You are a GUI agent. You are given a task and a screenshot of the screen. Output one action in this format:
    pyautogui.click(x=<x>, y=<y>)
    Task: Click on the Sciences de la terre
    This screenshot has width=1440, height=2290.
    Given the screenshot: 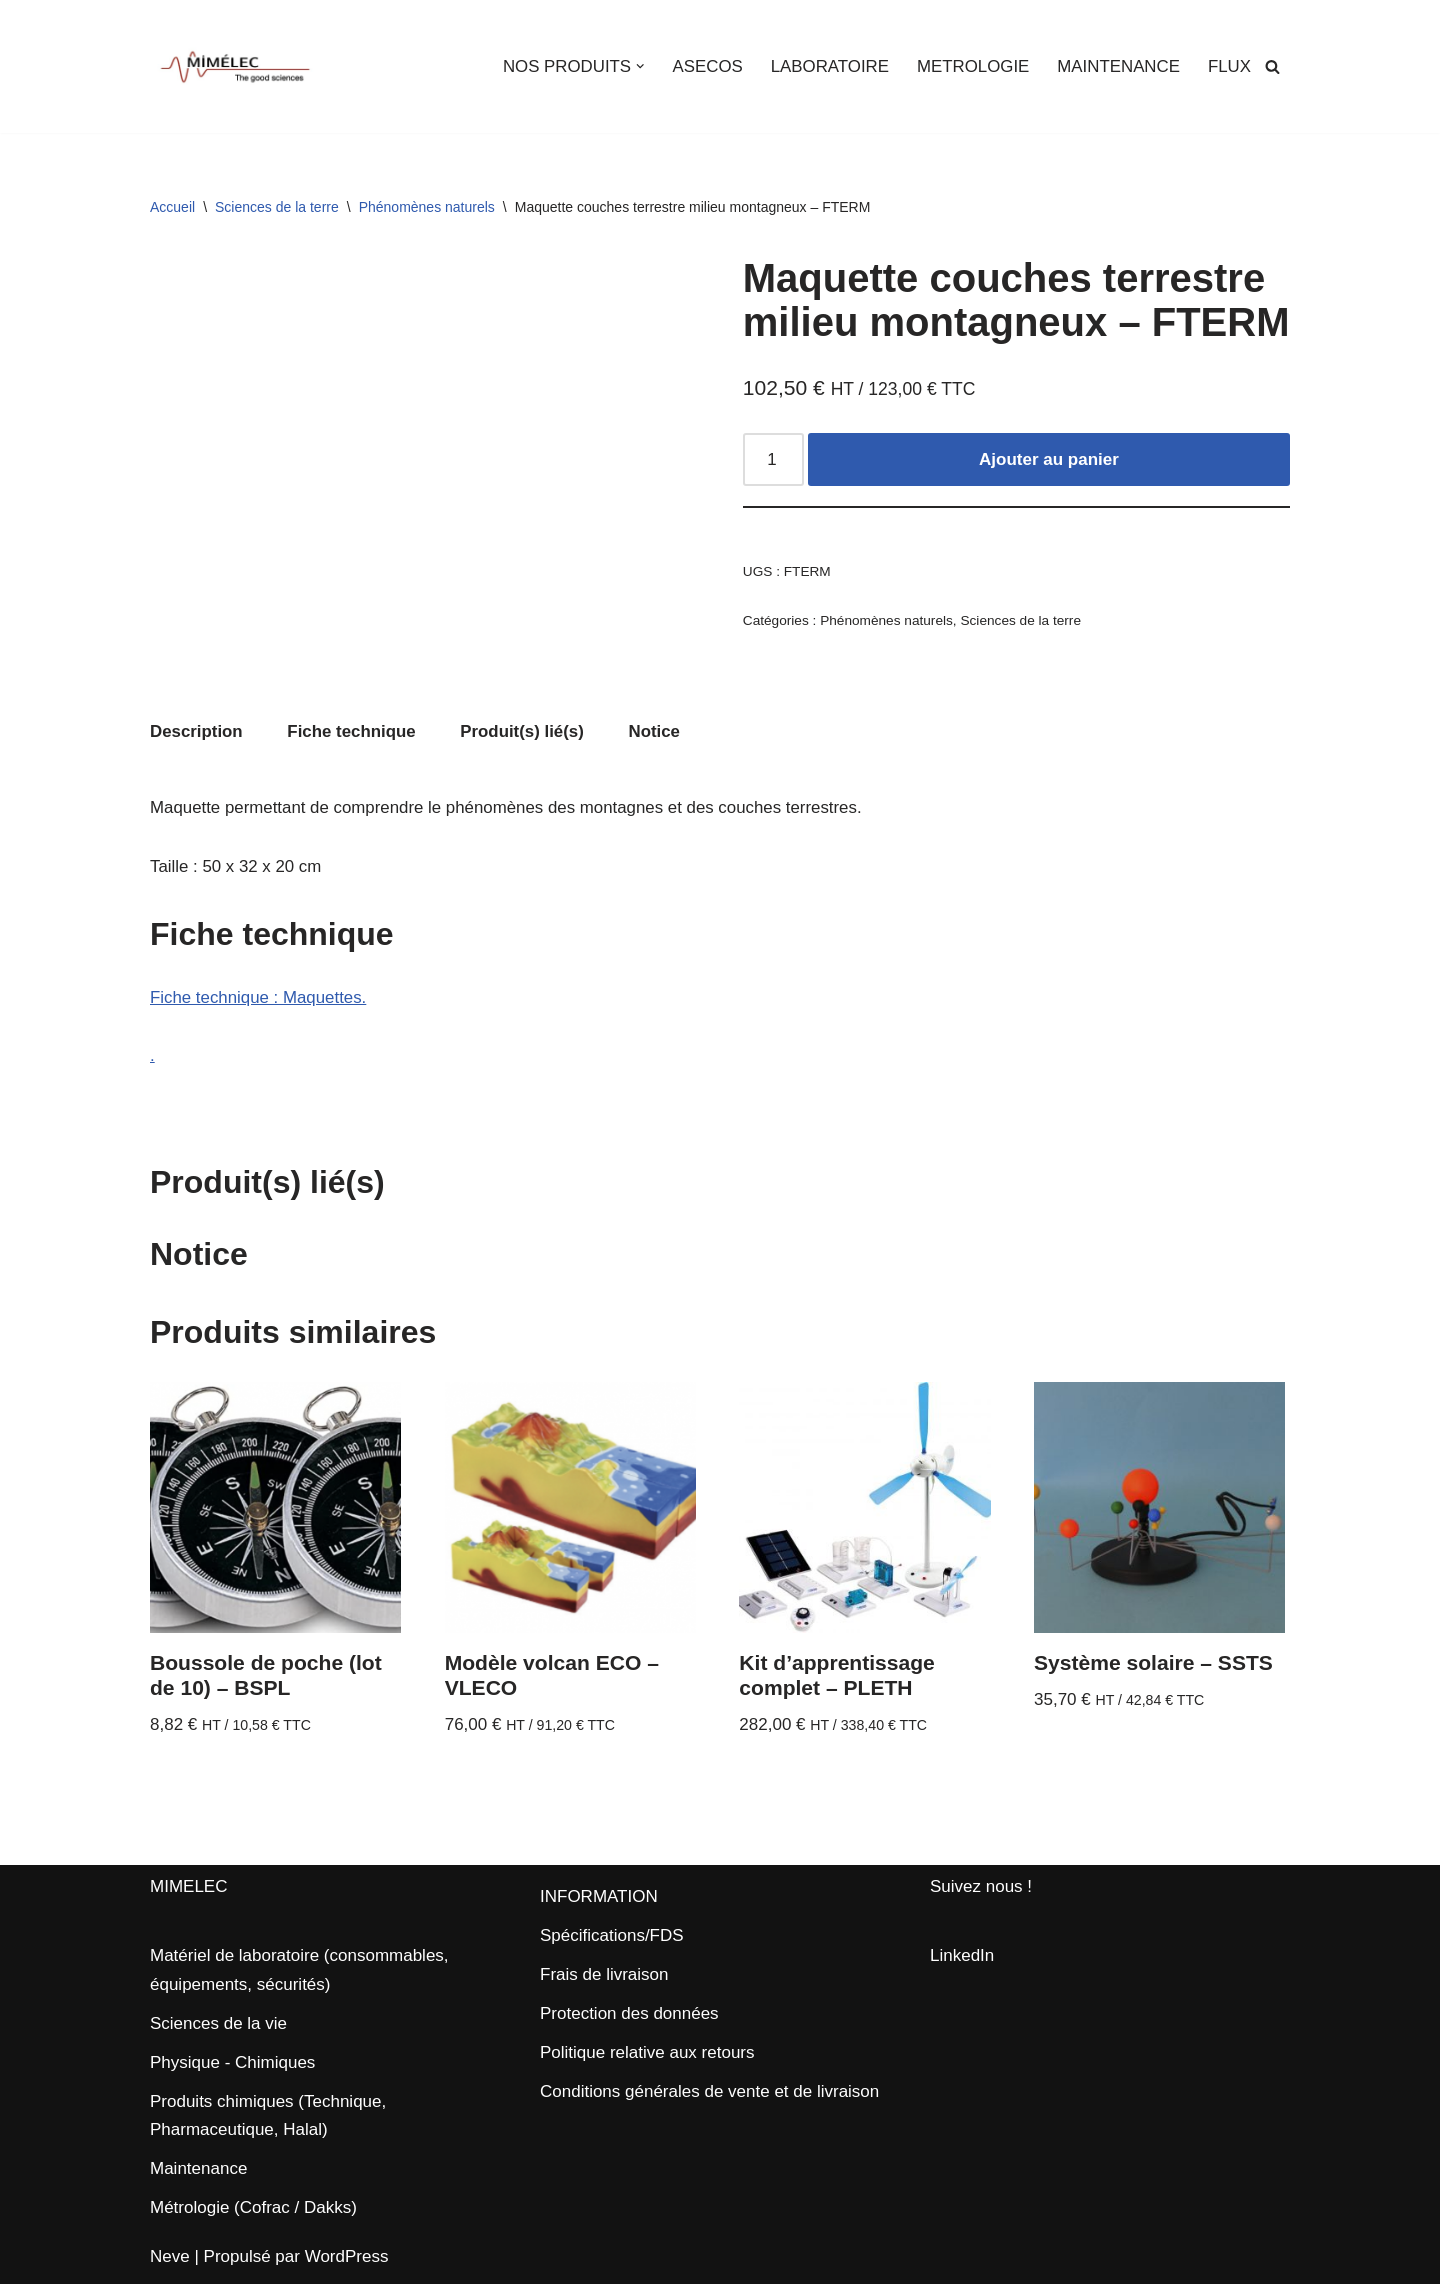 What is the action you would take?
    pyautogui.click(x=277, y=207)
    